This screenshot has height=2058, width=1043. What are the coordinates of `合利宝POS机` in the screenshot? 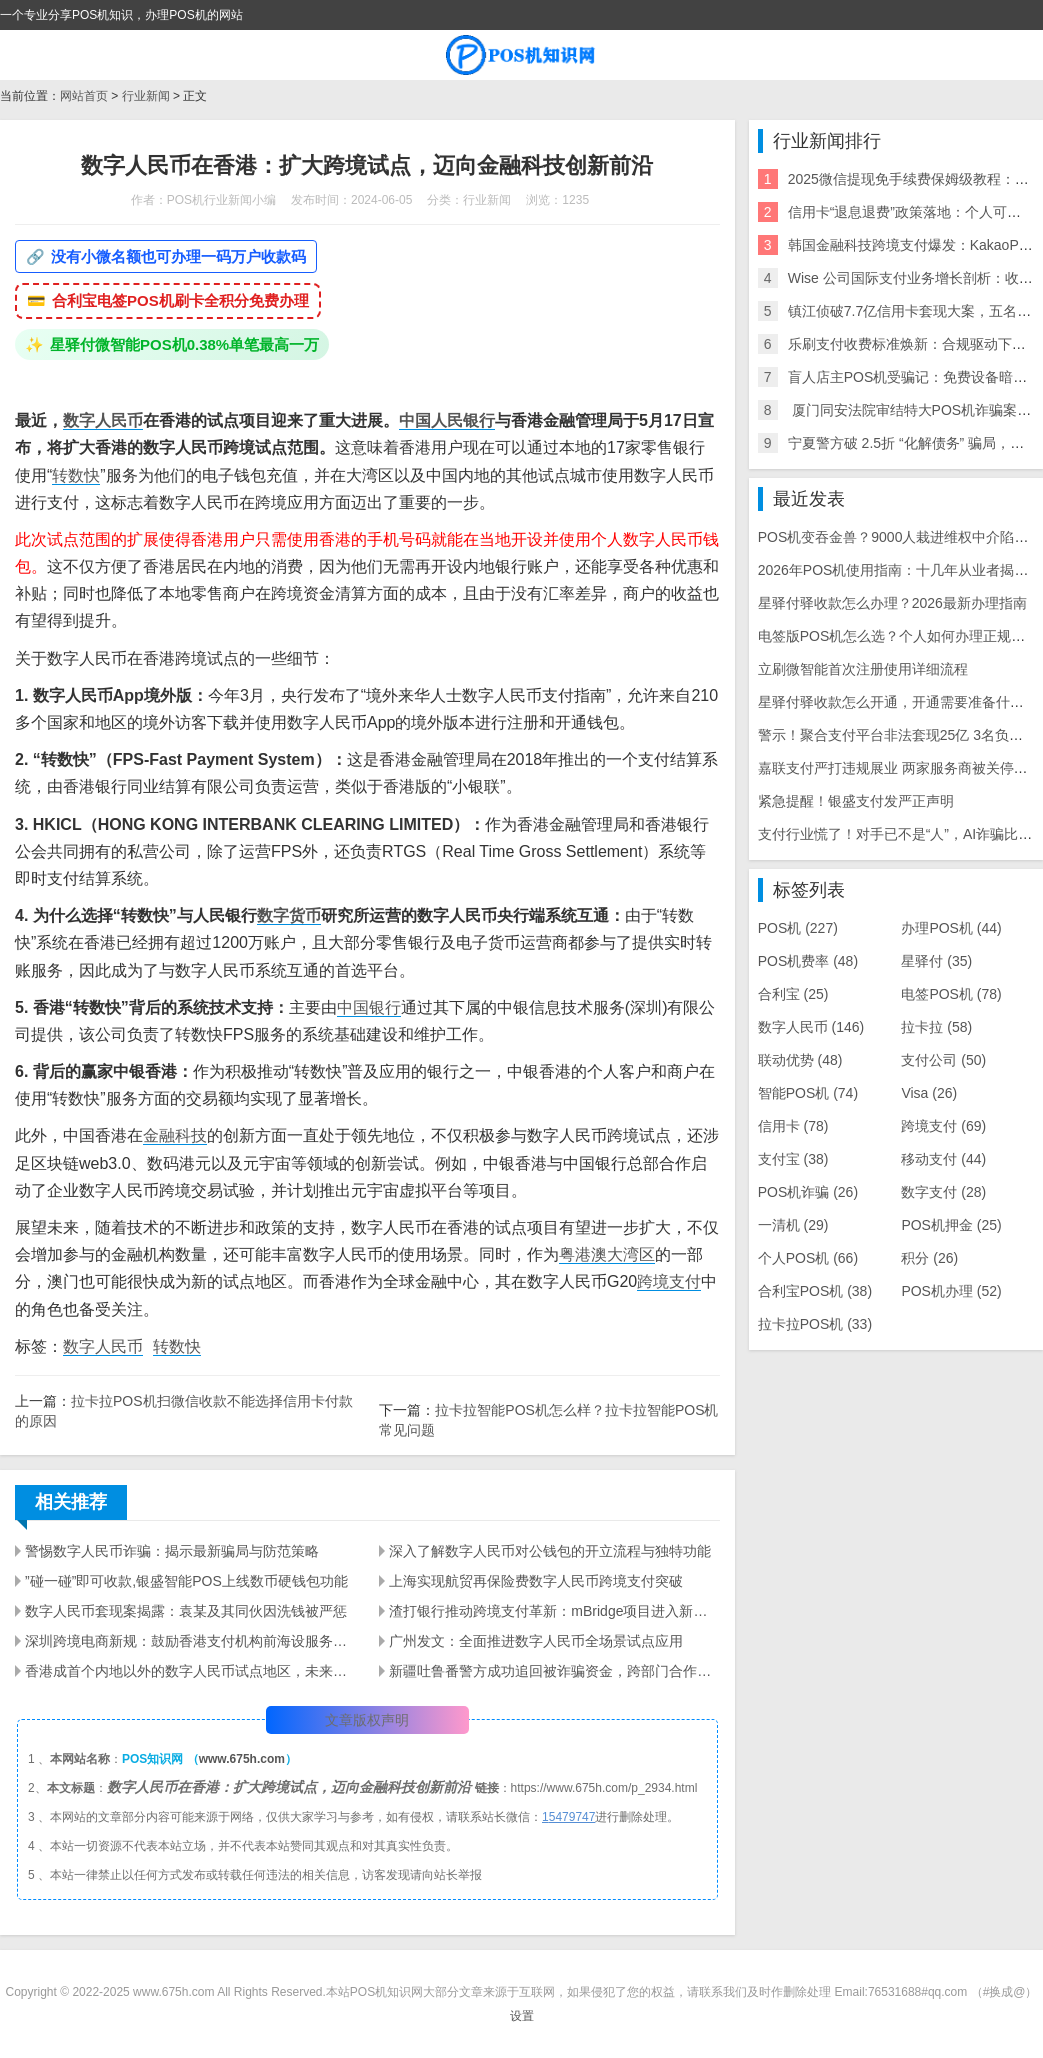 It's located at (815, 1291).